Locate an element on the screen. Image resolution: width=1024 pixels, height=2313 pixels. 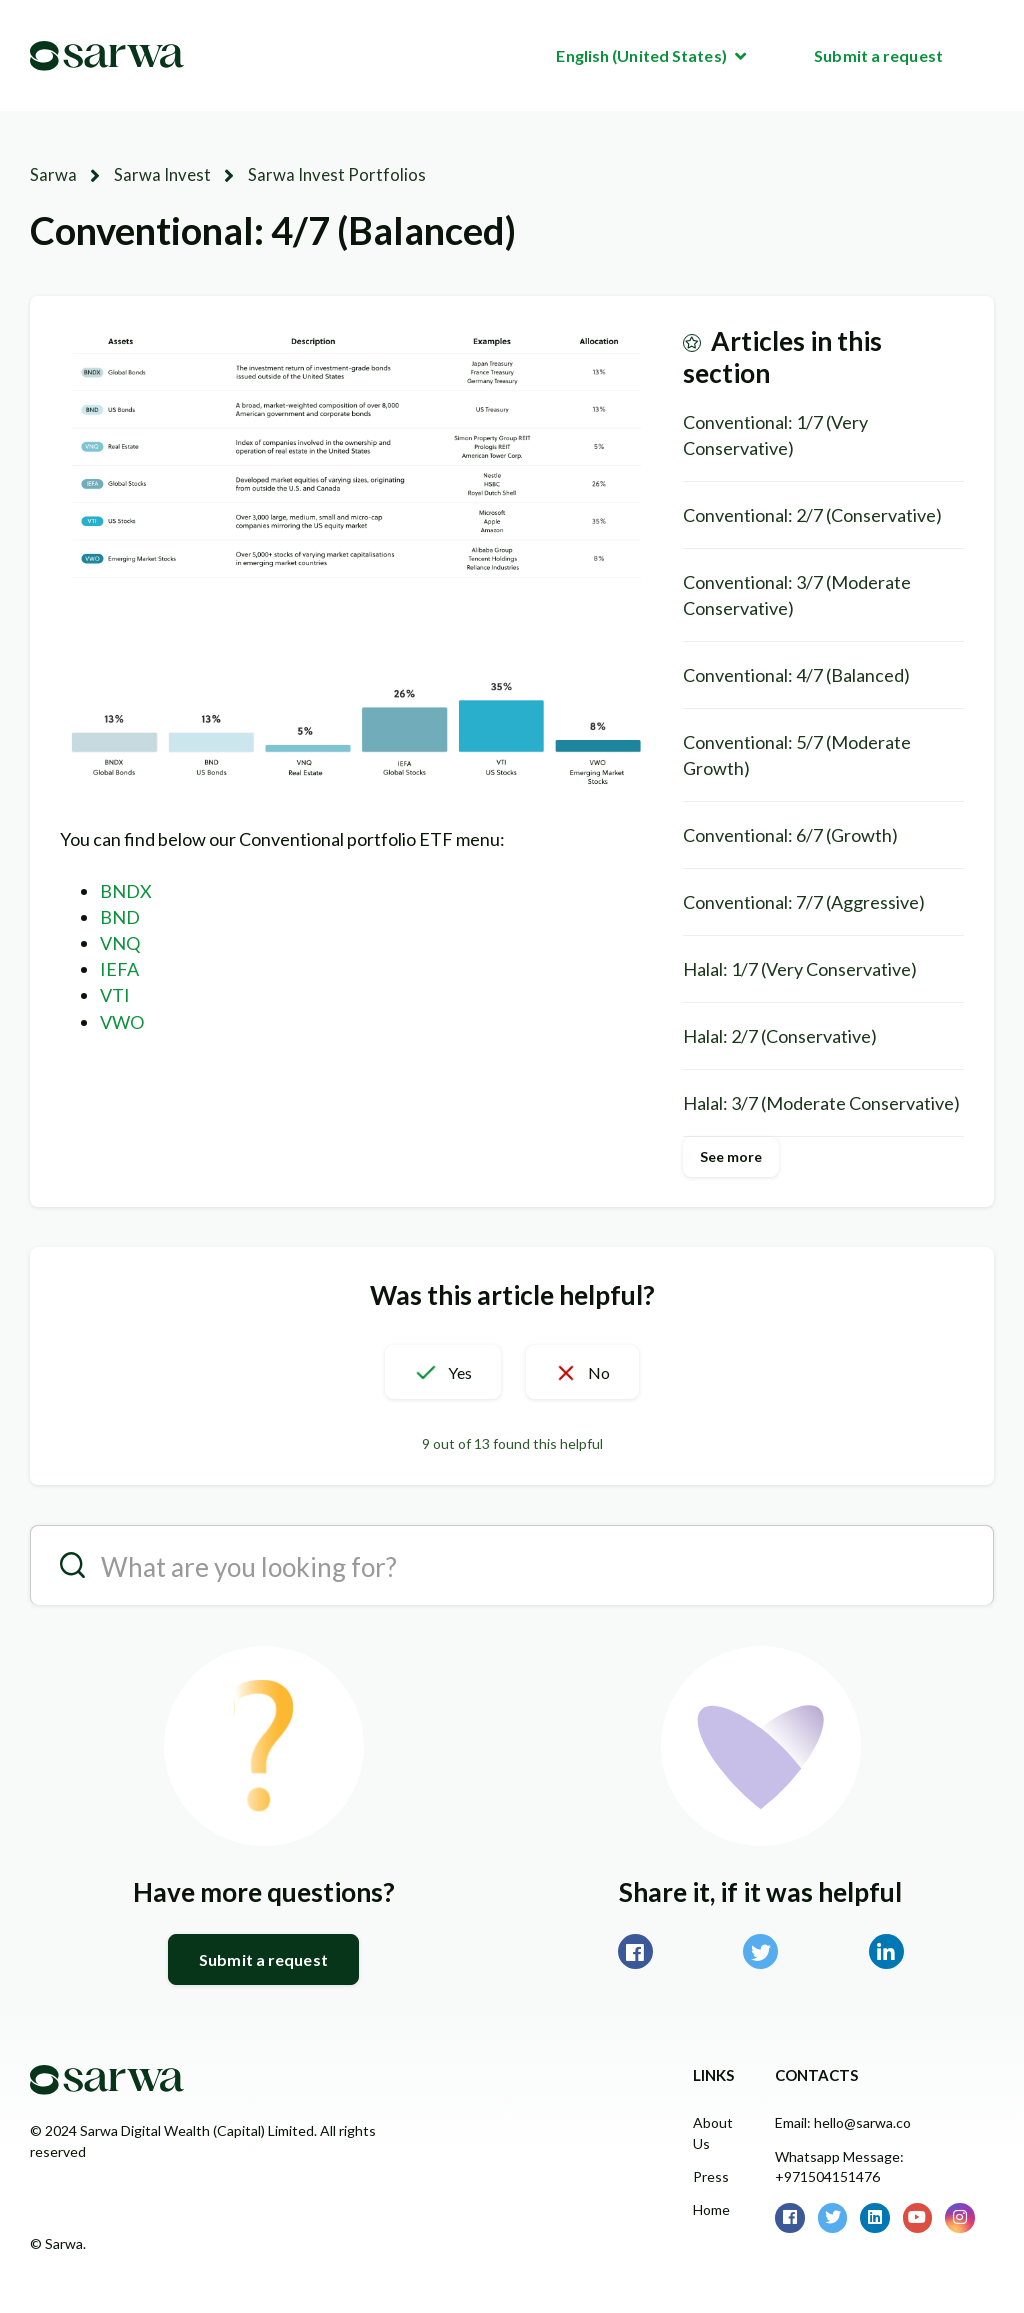
Facebook is located at coordinates (635, 1950).